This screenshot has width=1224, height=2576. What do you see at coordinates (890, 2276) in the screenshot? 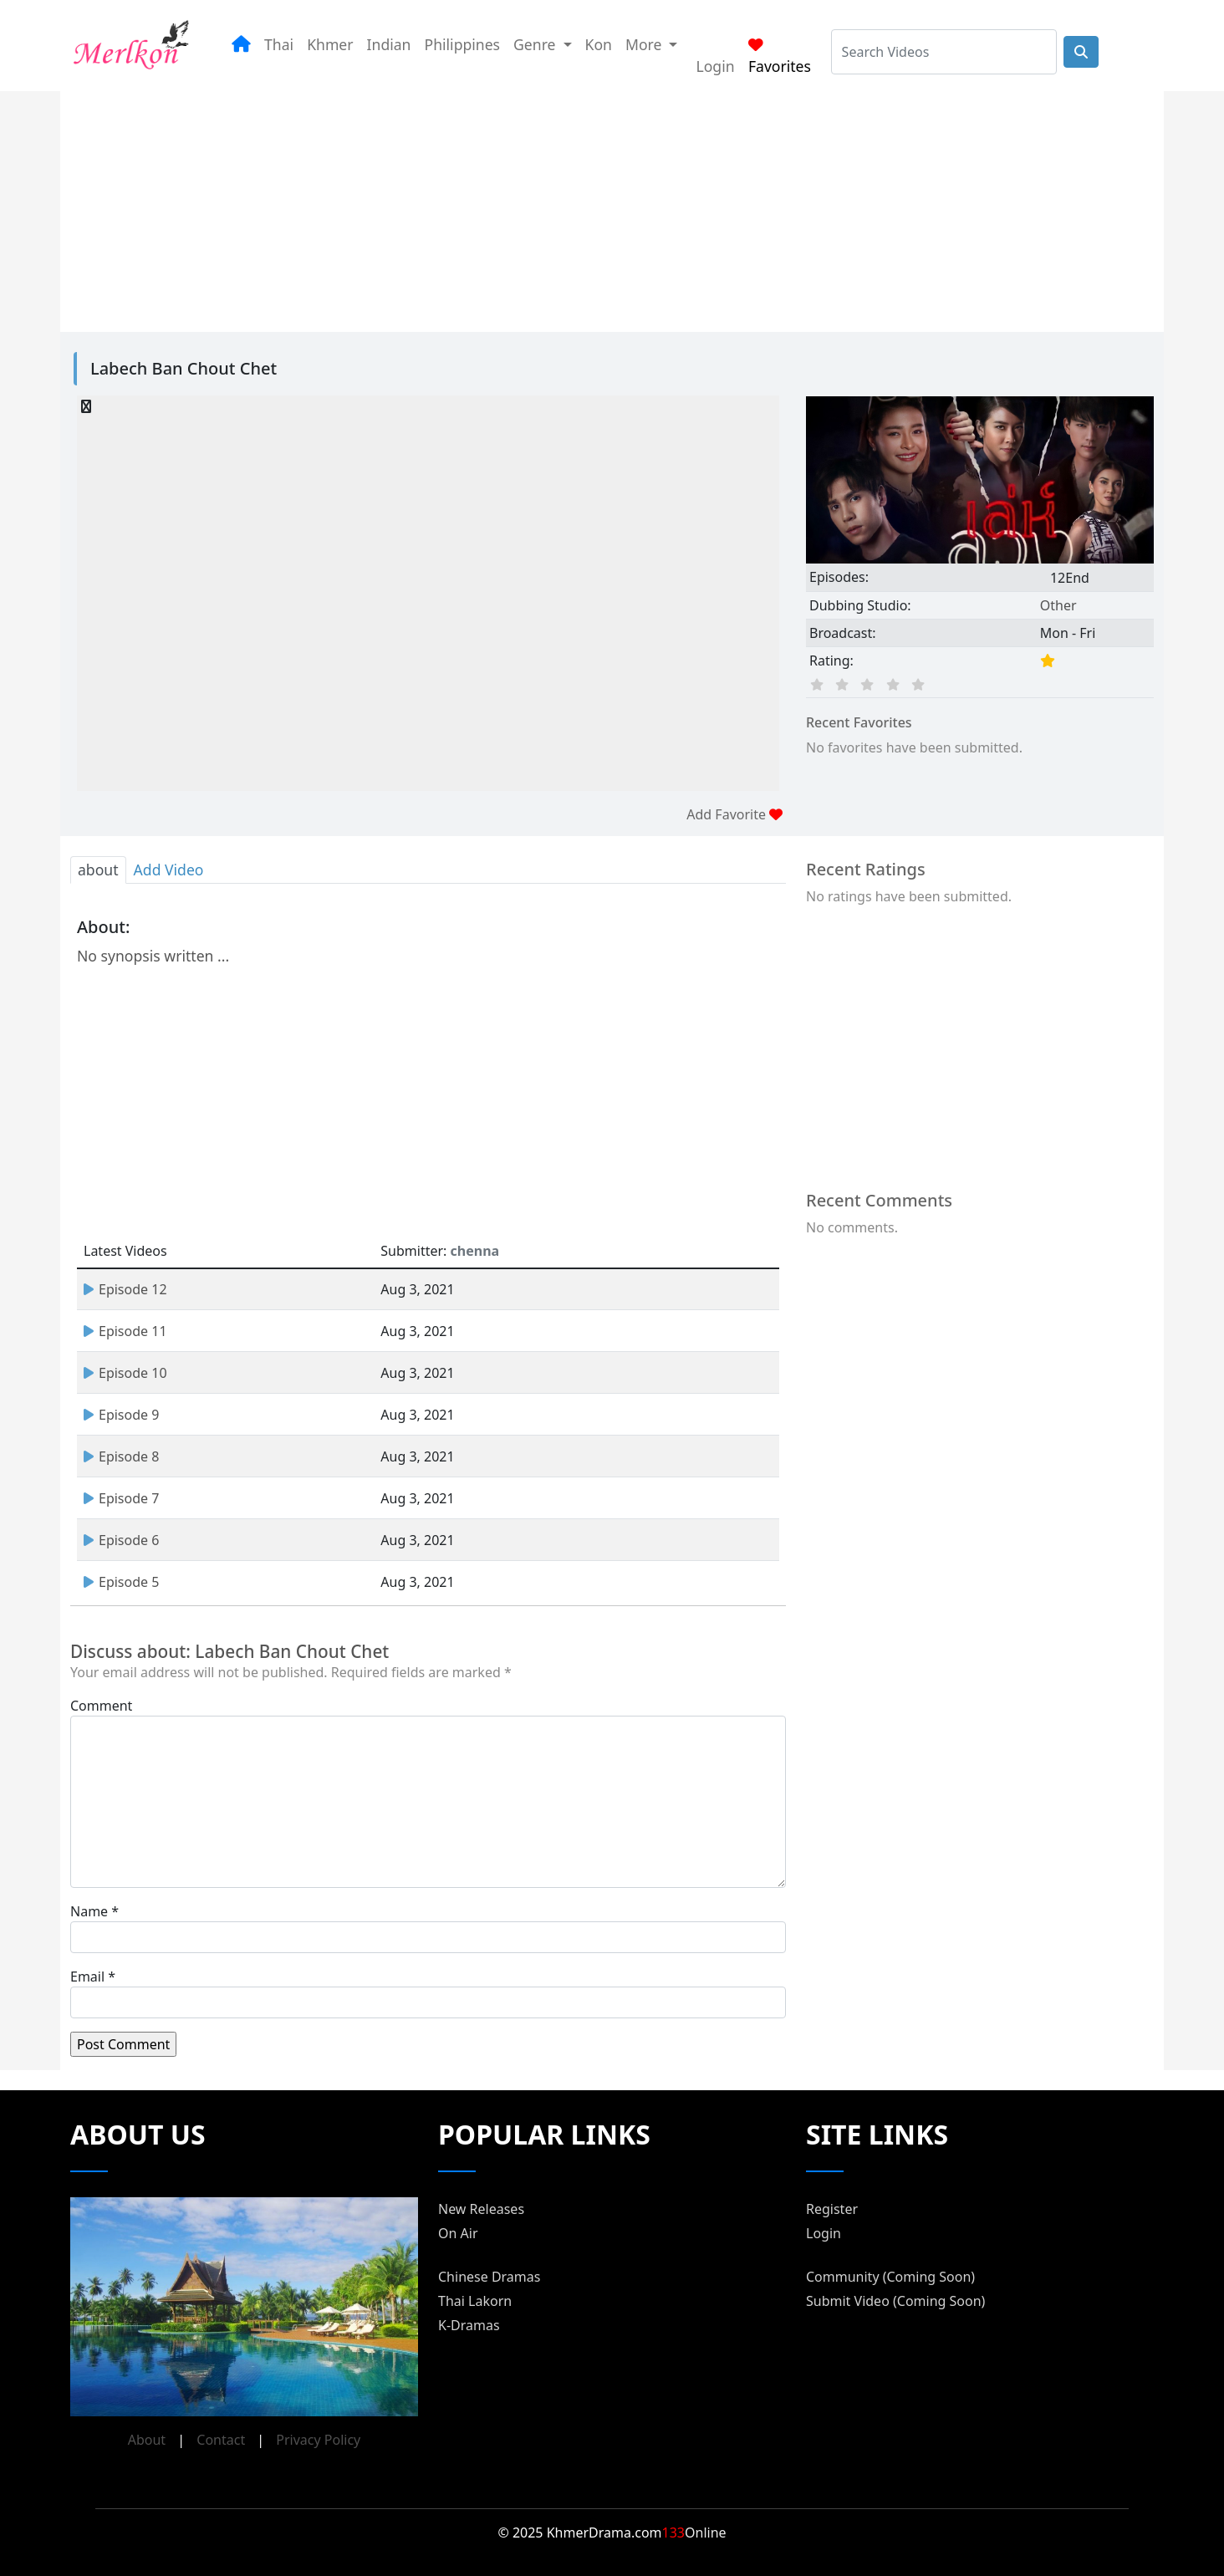
I see `Community (Coming Soon)` at bounding box center [890, 2276].